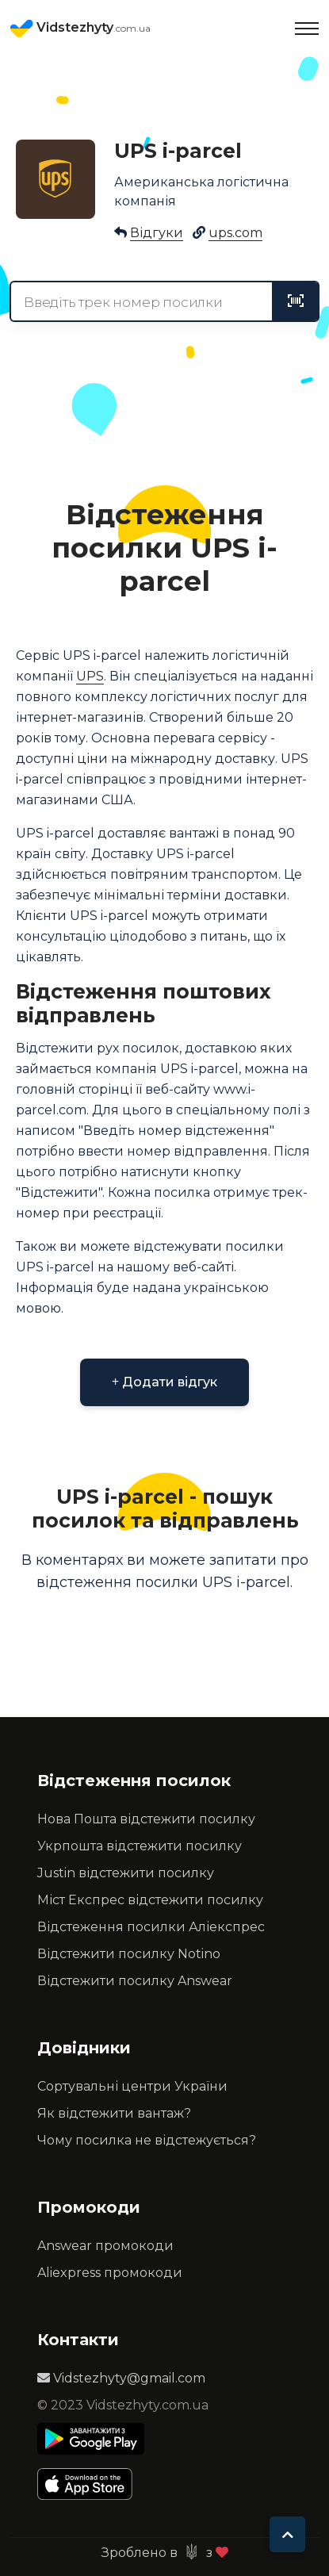 The width and height of the screenshot is (329, 2576). What do you see at coordinates (125, 1872) in the screenshot?
I see `Justin відстежити посилку` at bounding box center [125, 1872].